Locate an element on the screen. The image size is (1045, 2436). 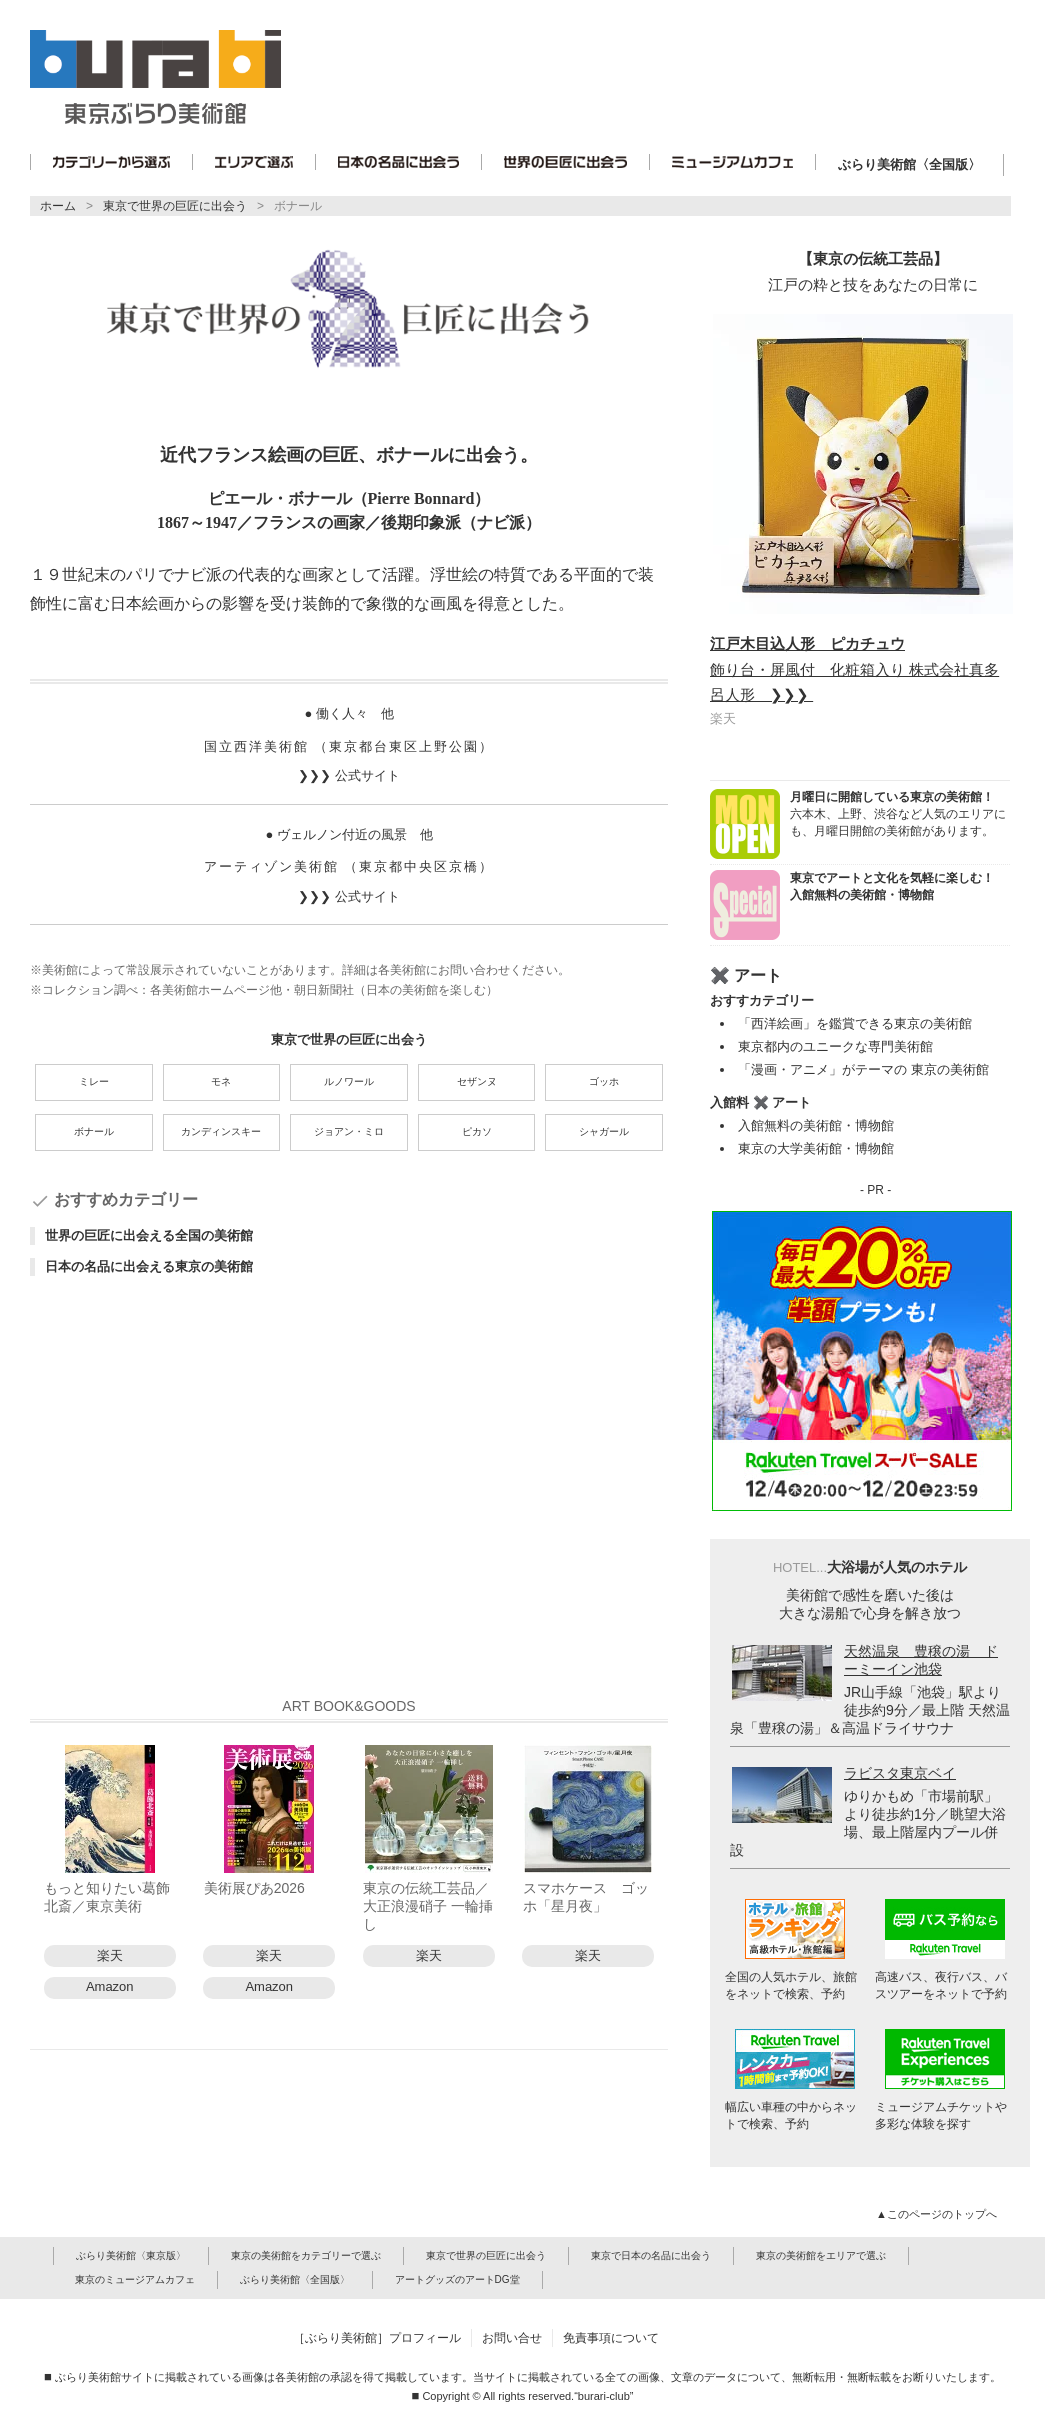
免責事項について is located at coordinates (611, 2338).